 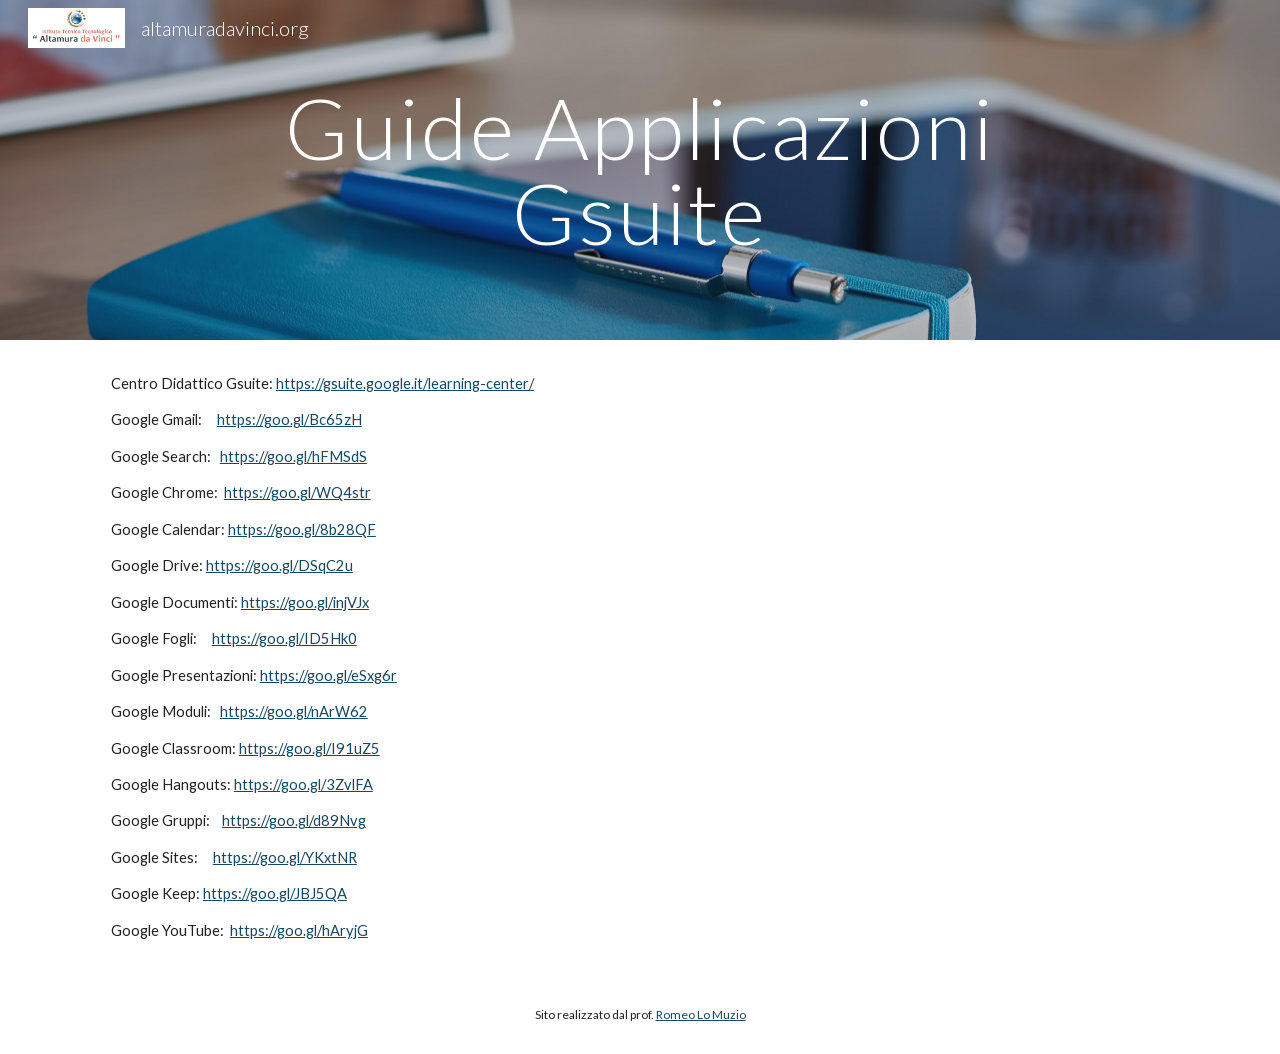 What do you see at coordinates (293, 456) in the screenshot?
I see `https://goo.gl/hFMSdS` at bounding box center [293, 456].